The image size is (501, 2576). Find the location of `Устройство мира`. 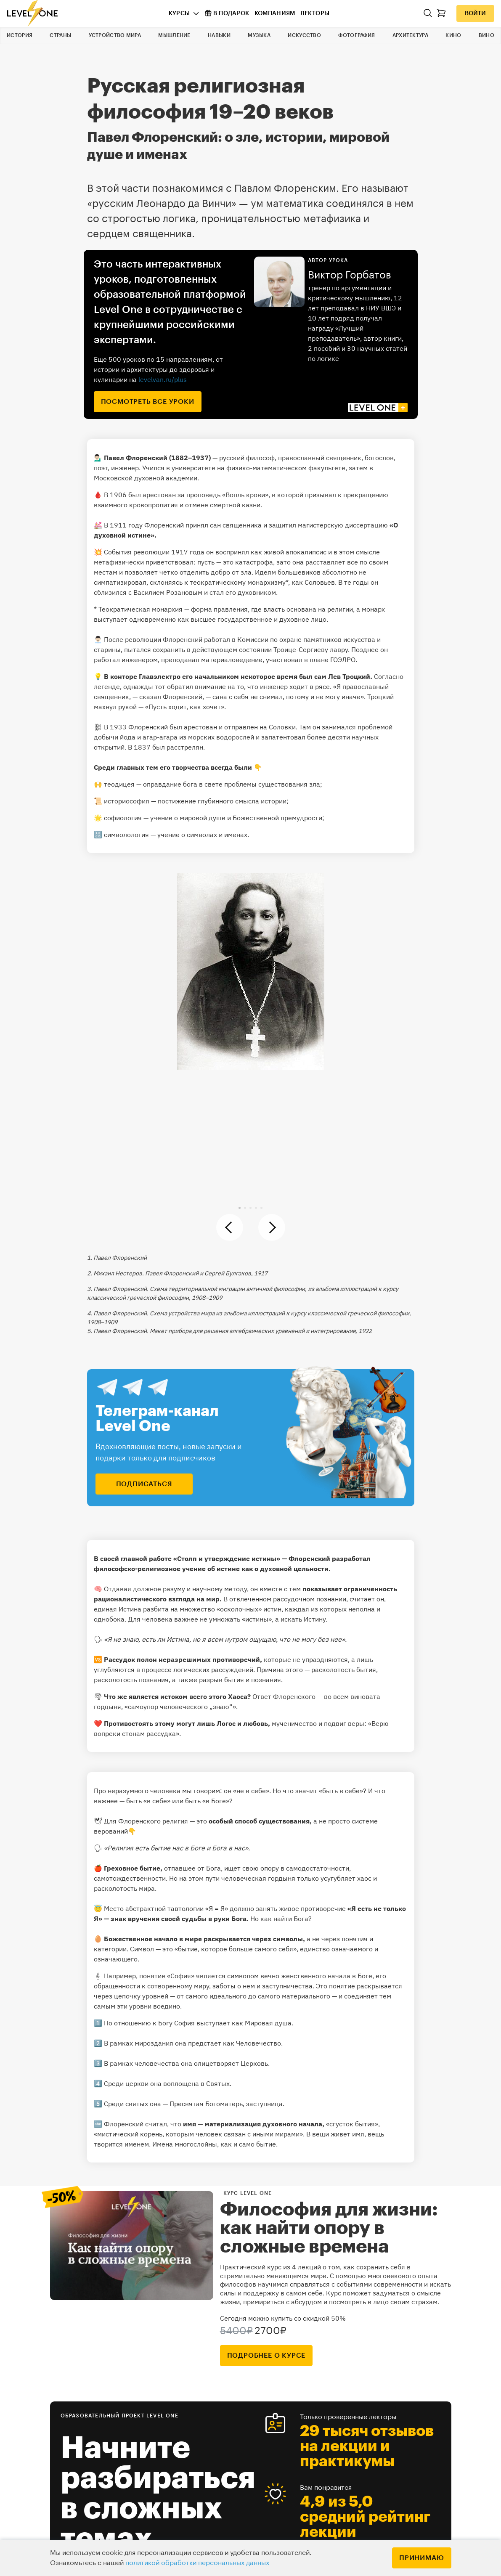

Устройство мира is located at coordinates (115, 35).